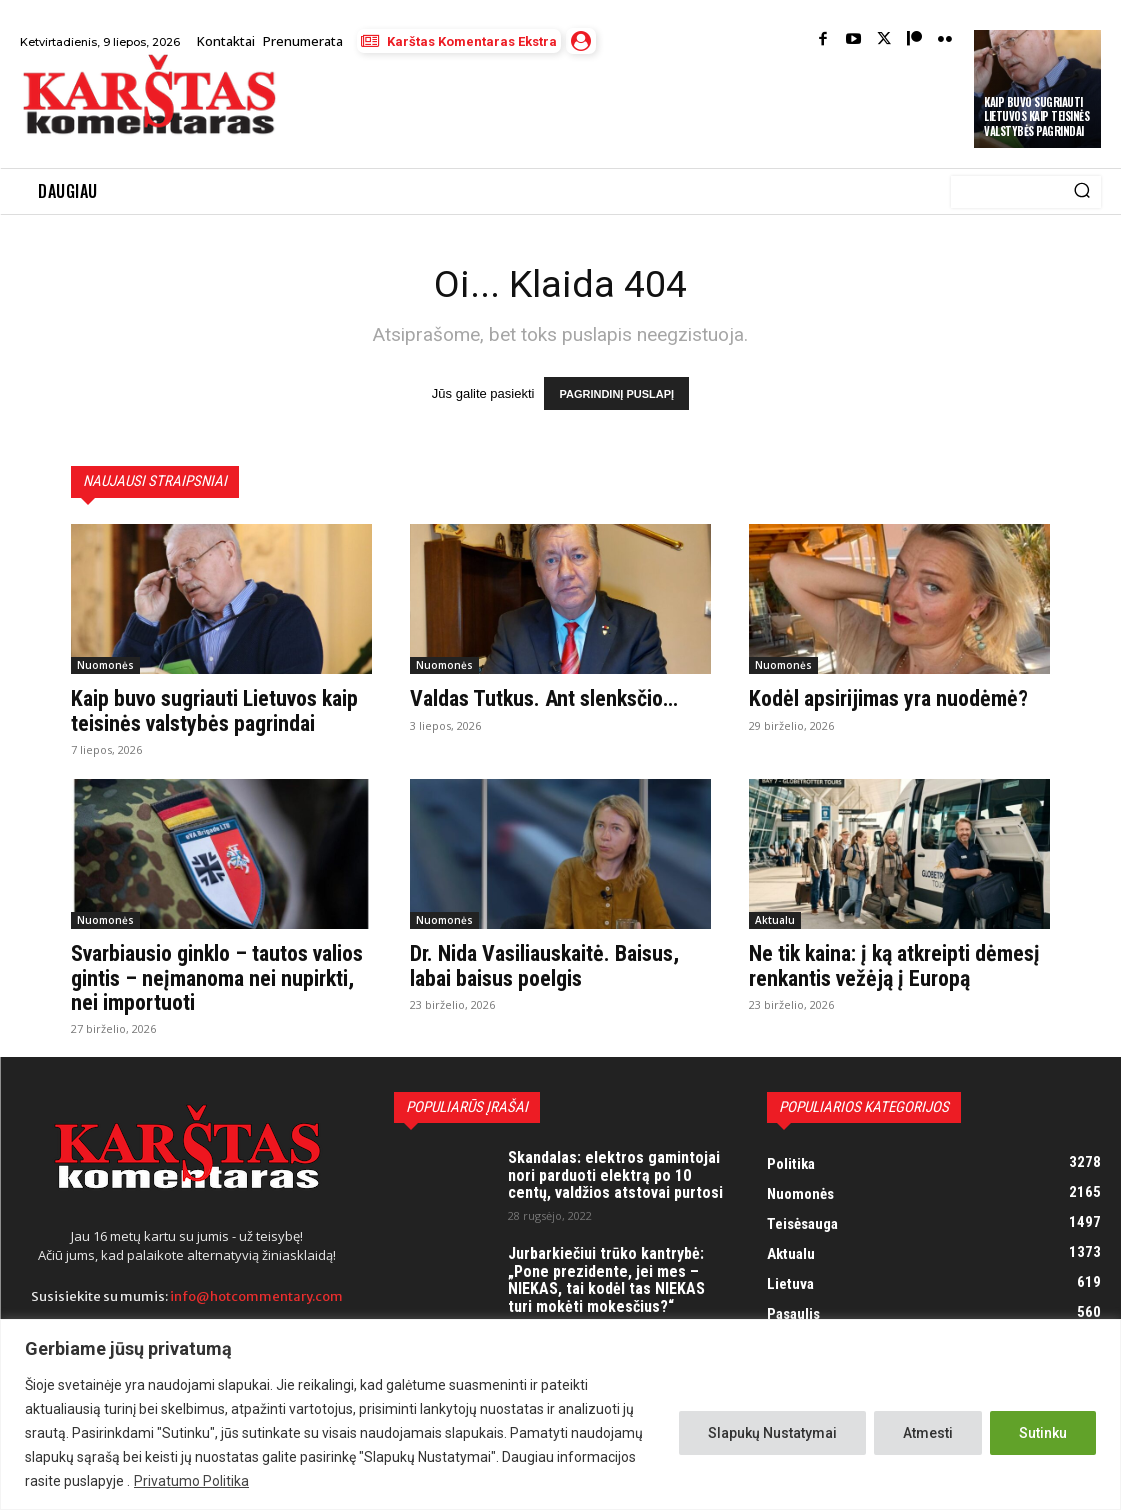  What do you see at coordinates (105, 666) in the screenshot?
I see `Nuomonės` at bounding box center [105, 666].